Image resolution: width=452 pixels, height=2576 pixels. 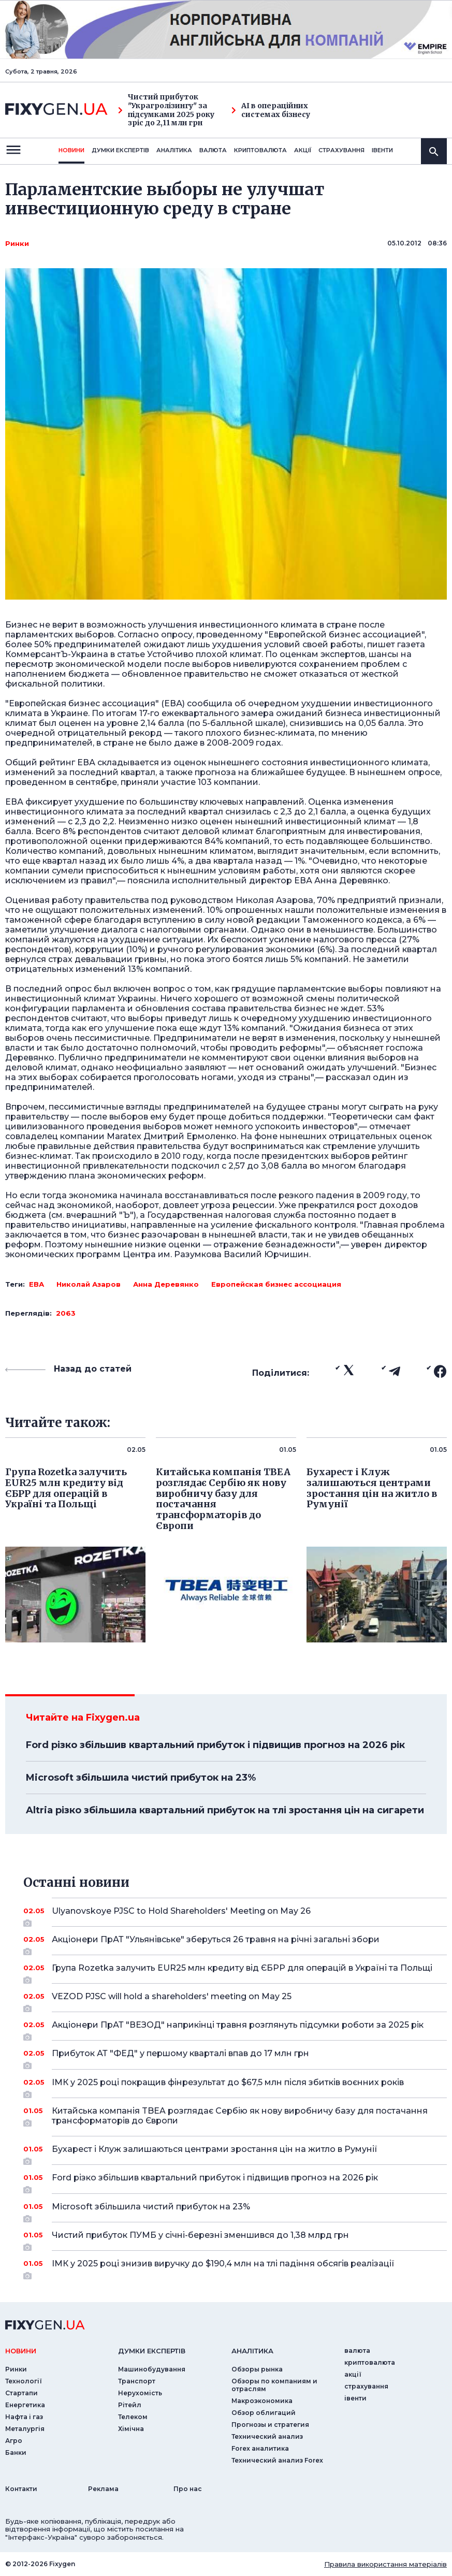 What do you see at coordinates (260, 2448) in the screenshot?
I see `Forex аналитика` at bounding box center [260, 2448].